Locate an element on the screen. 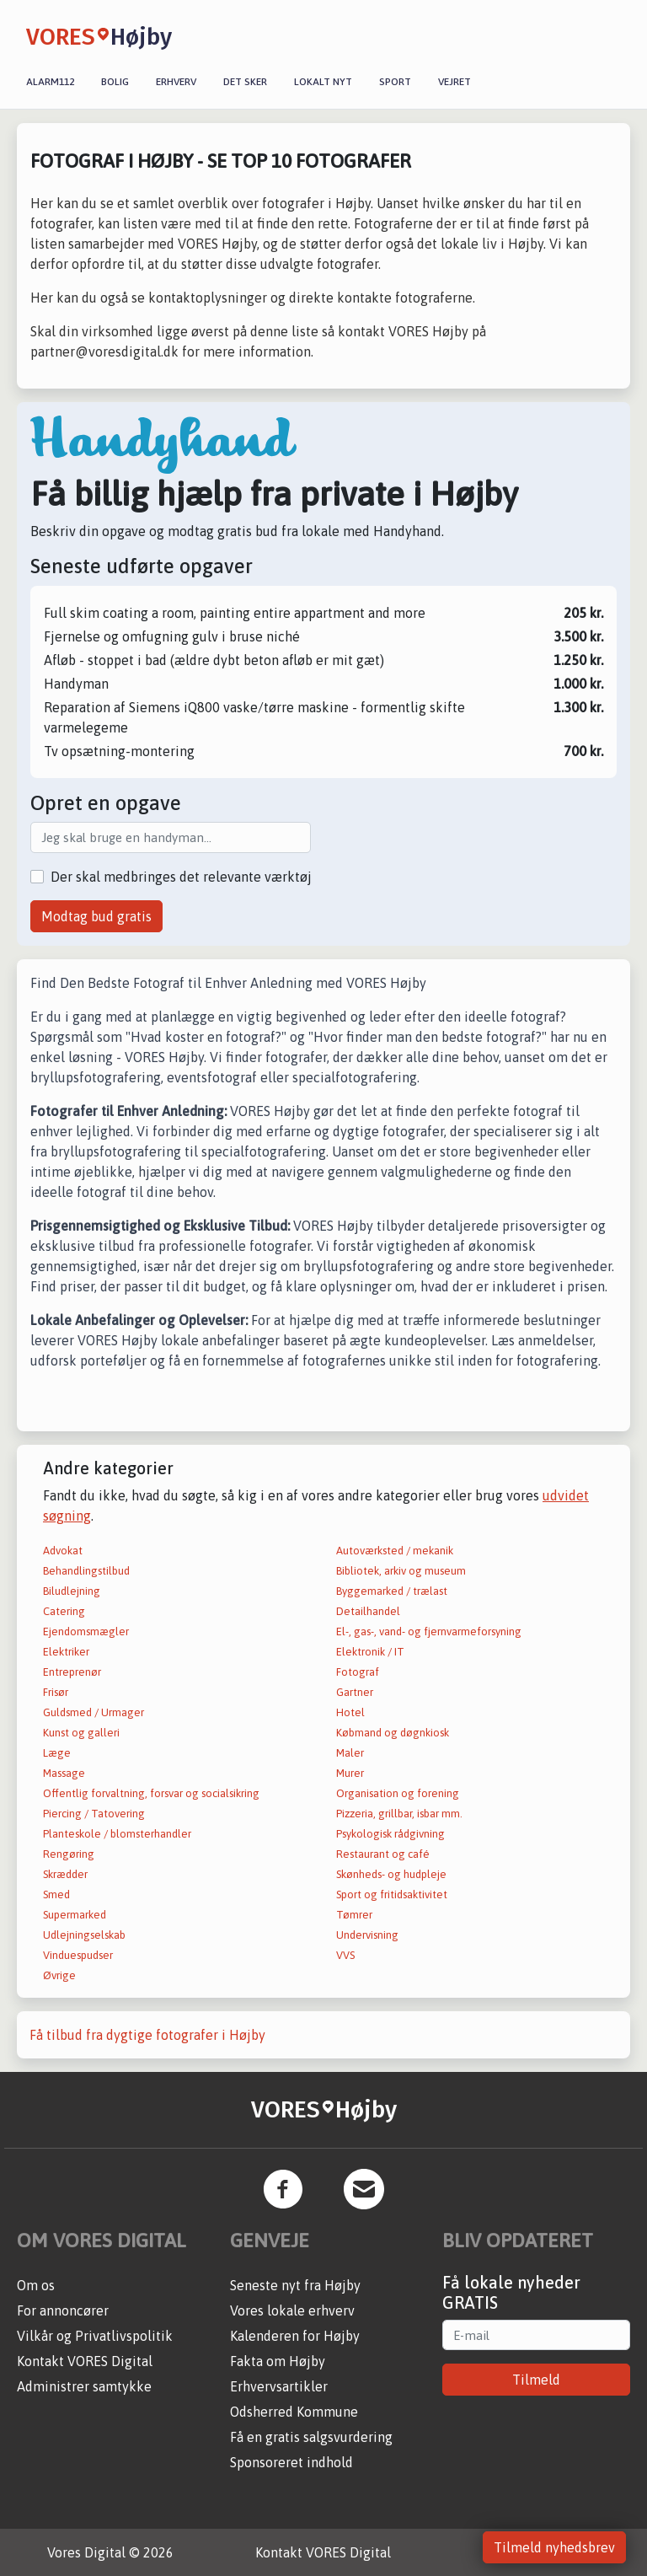 This screenshot has width=647, height=2576. Vejret is located at coordinates (454, 82).